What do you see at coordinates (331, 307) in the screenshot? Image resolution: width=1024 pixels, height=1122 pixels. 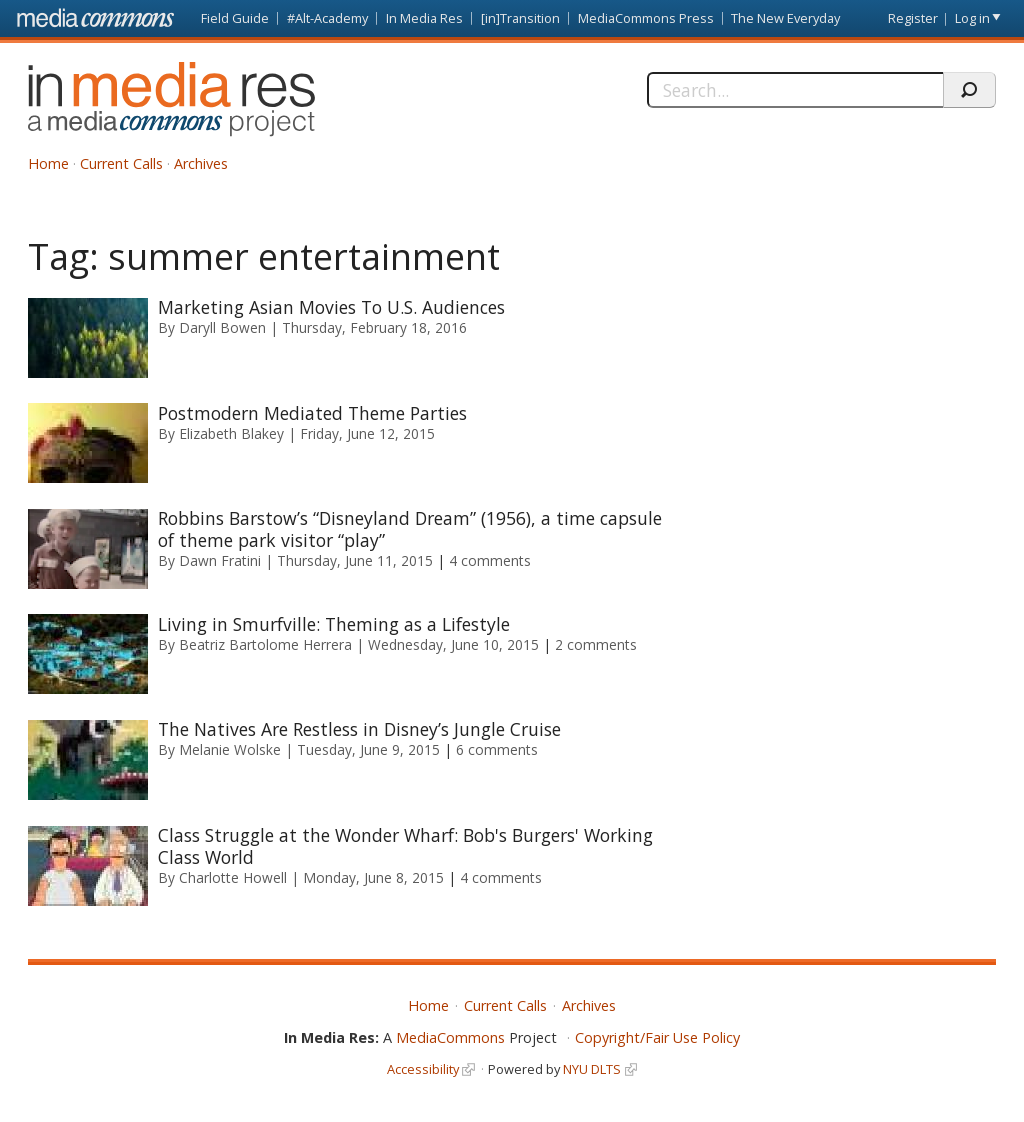 I see `Marketing Asian Movies To U.S. Audiences` at bounding box center [331, 307].